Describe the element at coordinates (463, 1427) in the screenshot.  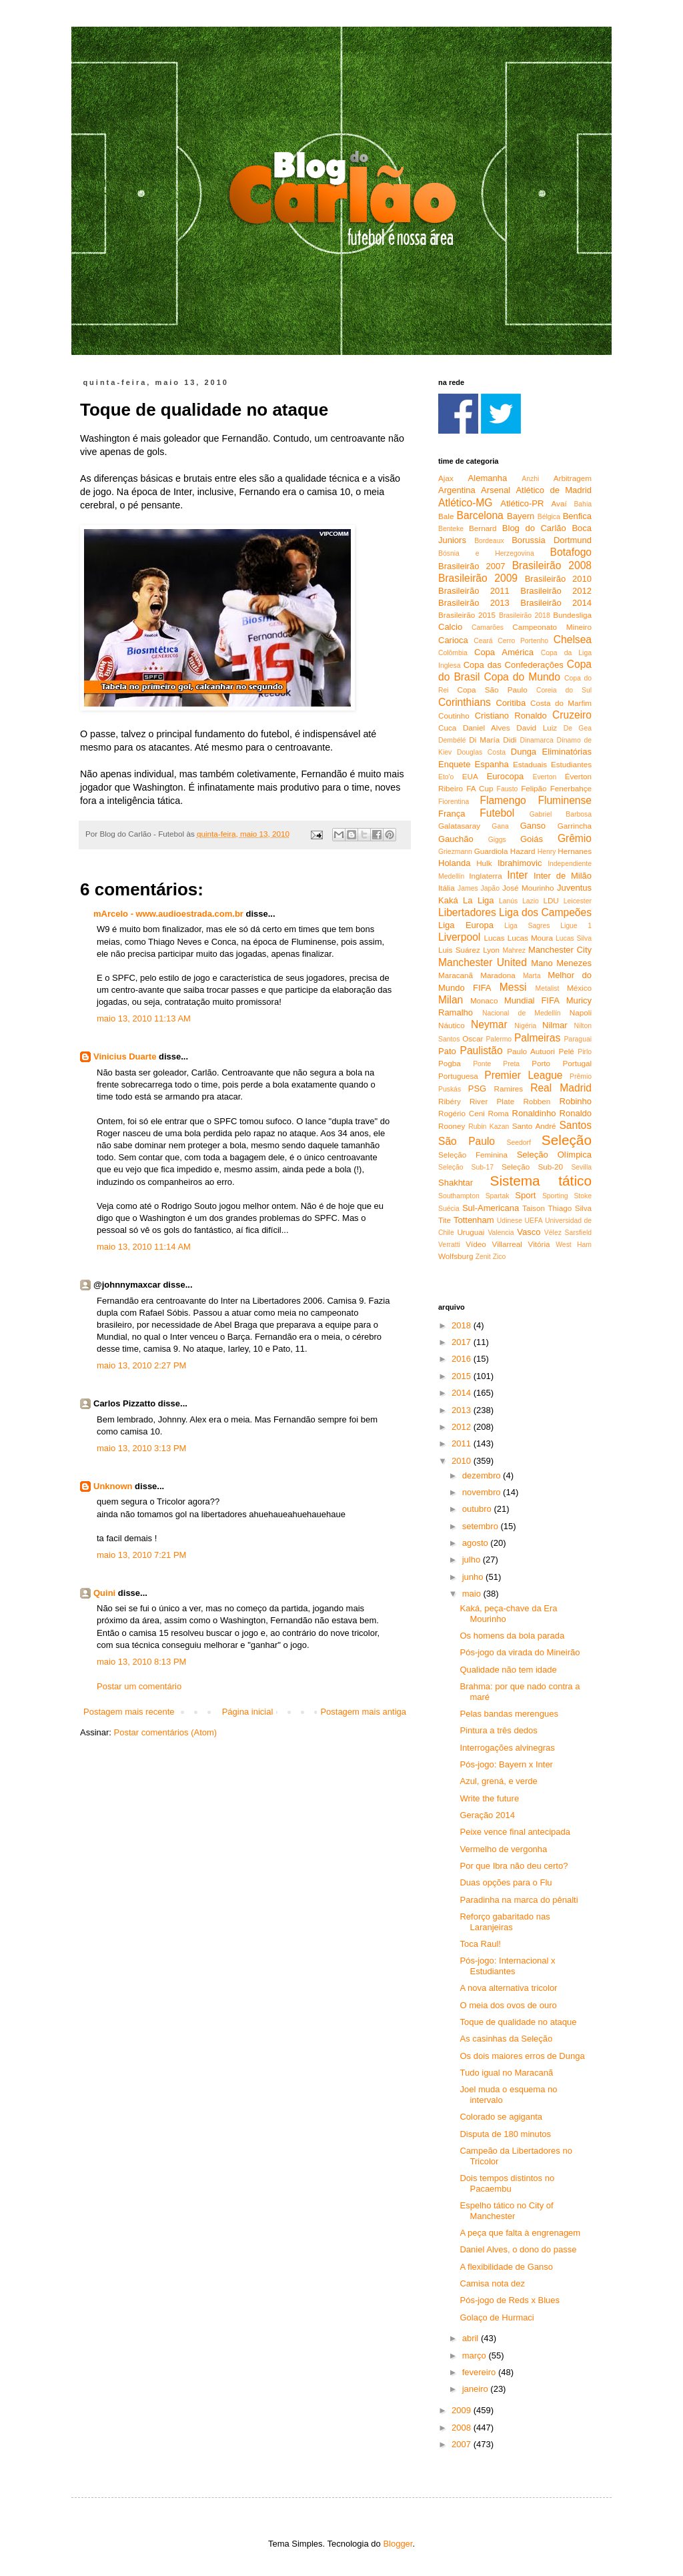
I see `2012` at that location.